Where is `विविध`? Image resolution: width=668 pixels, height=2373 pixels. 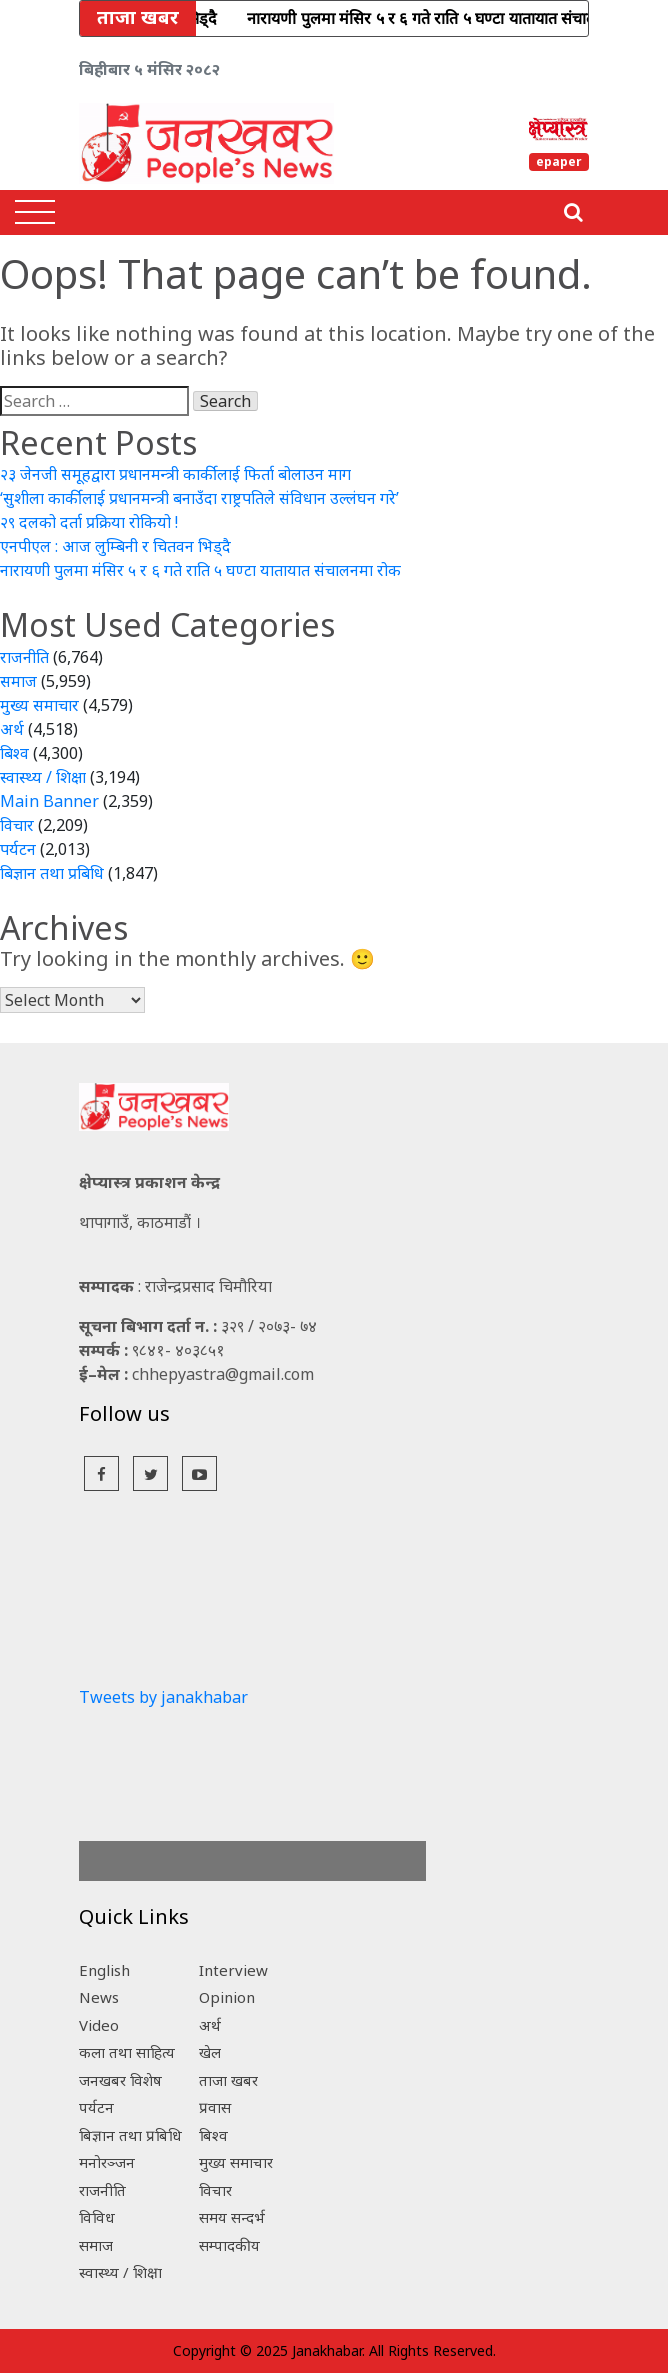 विविध is located at coordinates (97, 2217).